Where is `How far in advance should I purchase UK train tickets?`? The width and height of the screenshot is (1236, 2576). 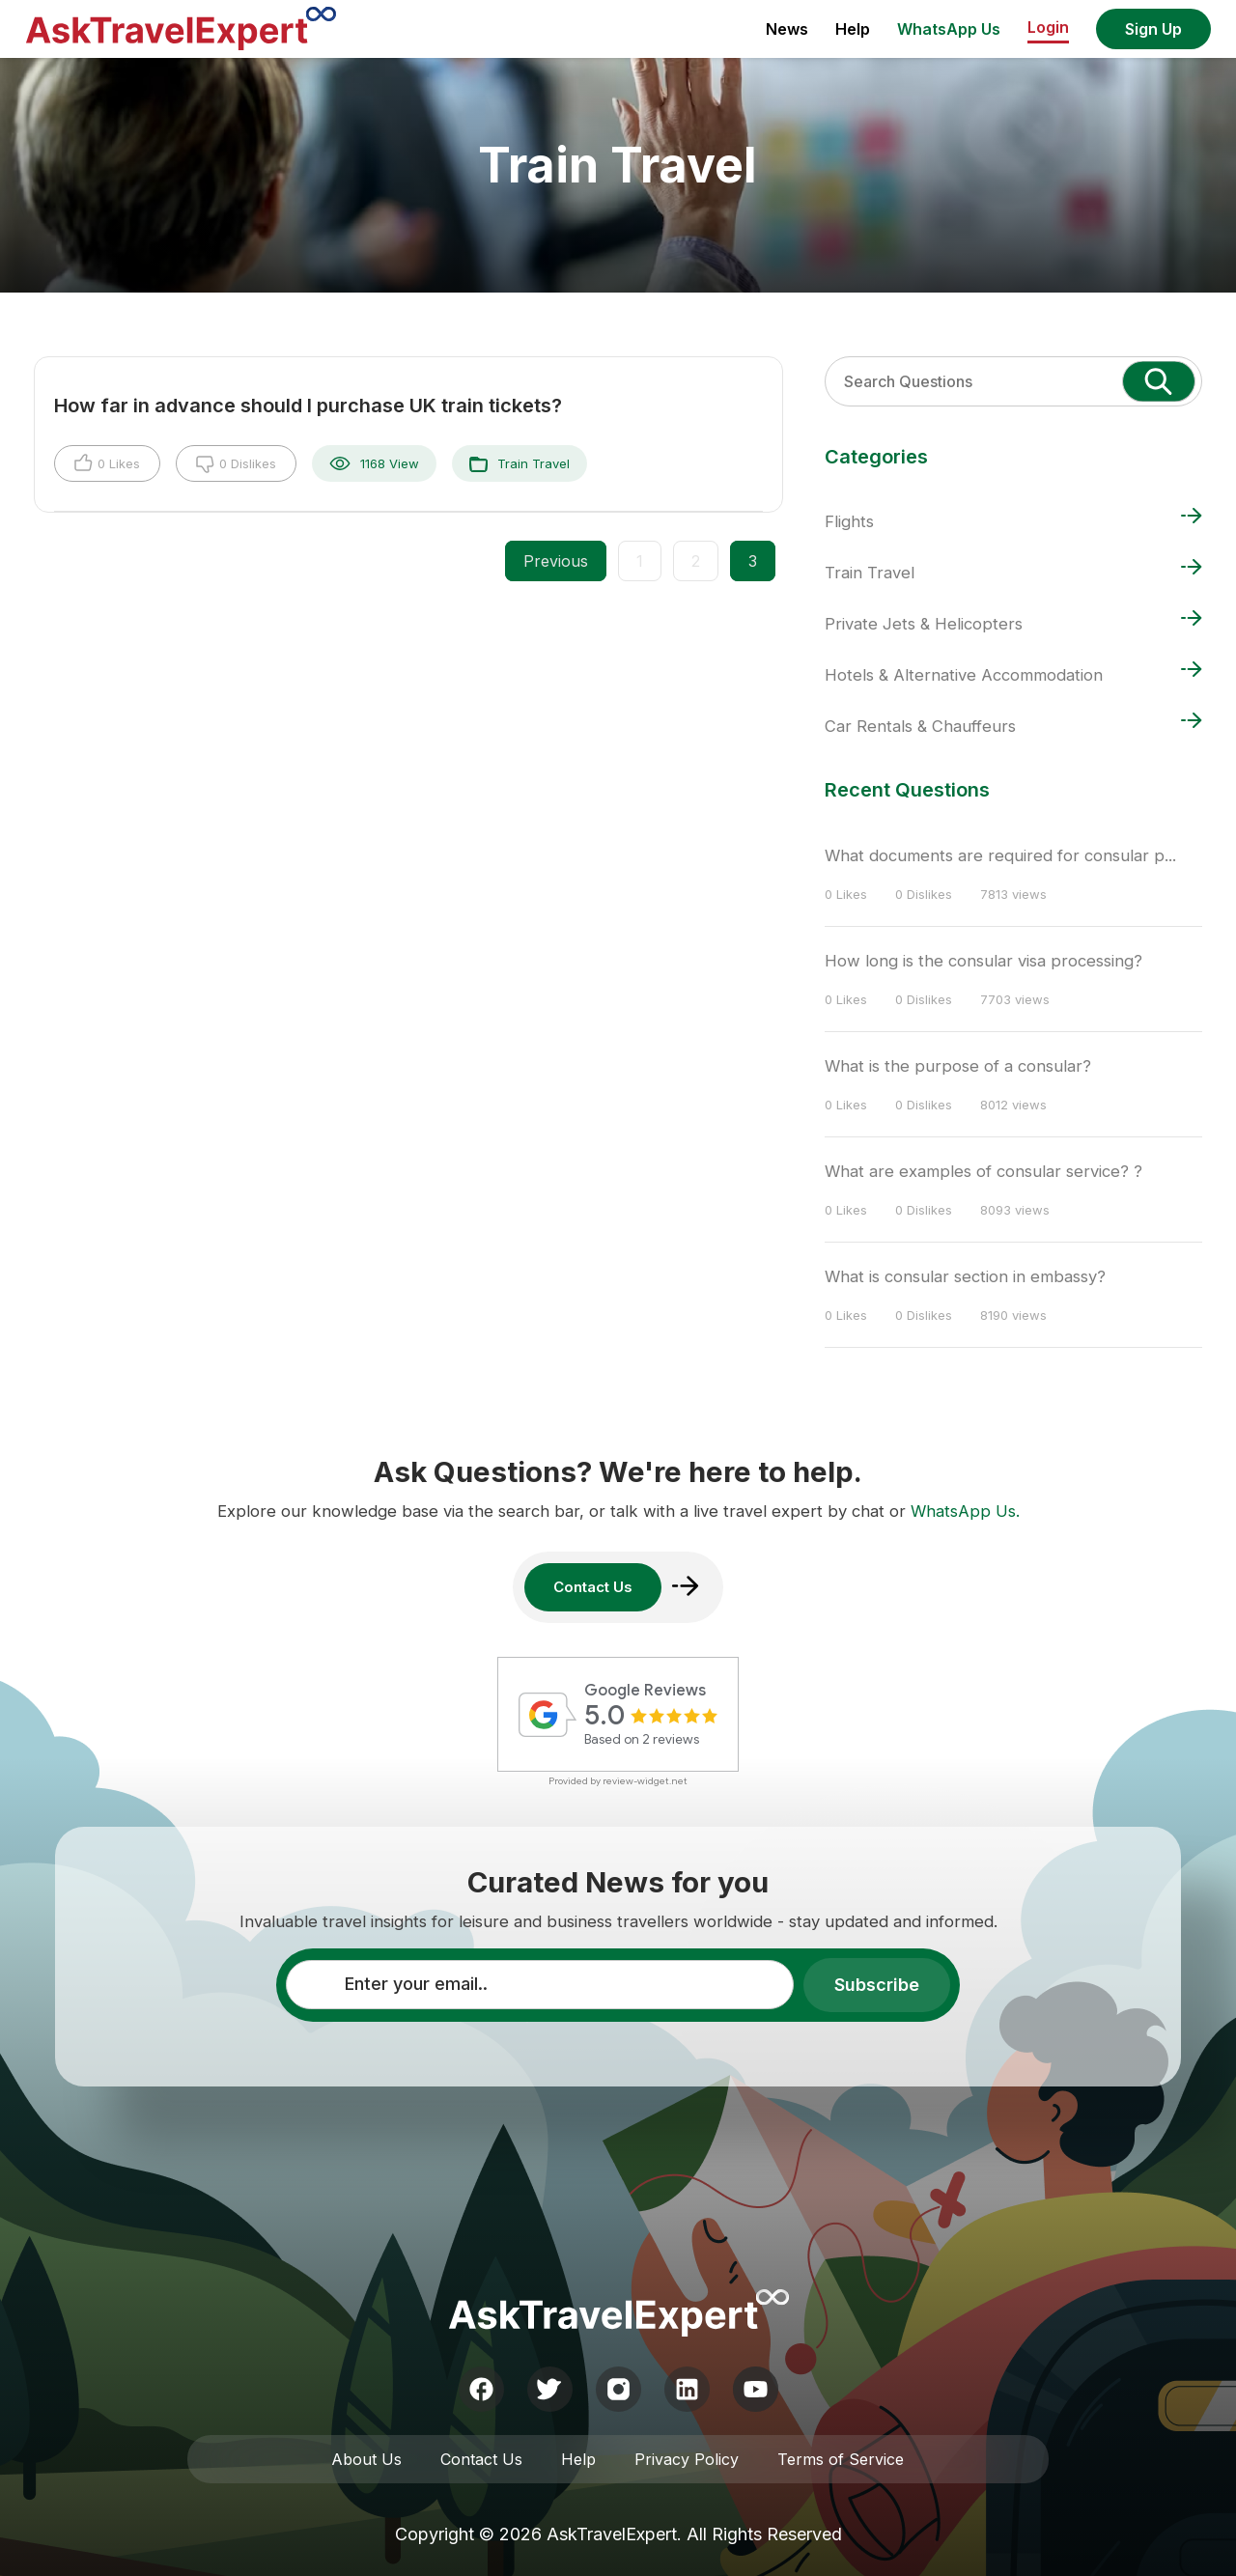 How far in advance should I purchase UK train tickets? is located at coordinates (308, 405).